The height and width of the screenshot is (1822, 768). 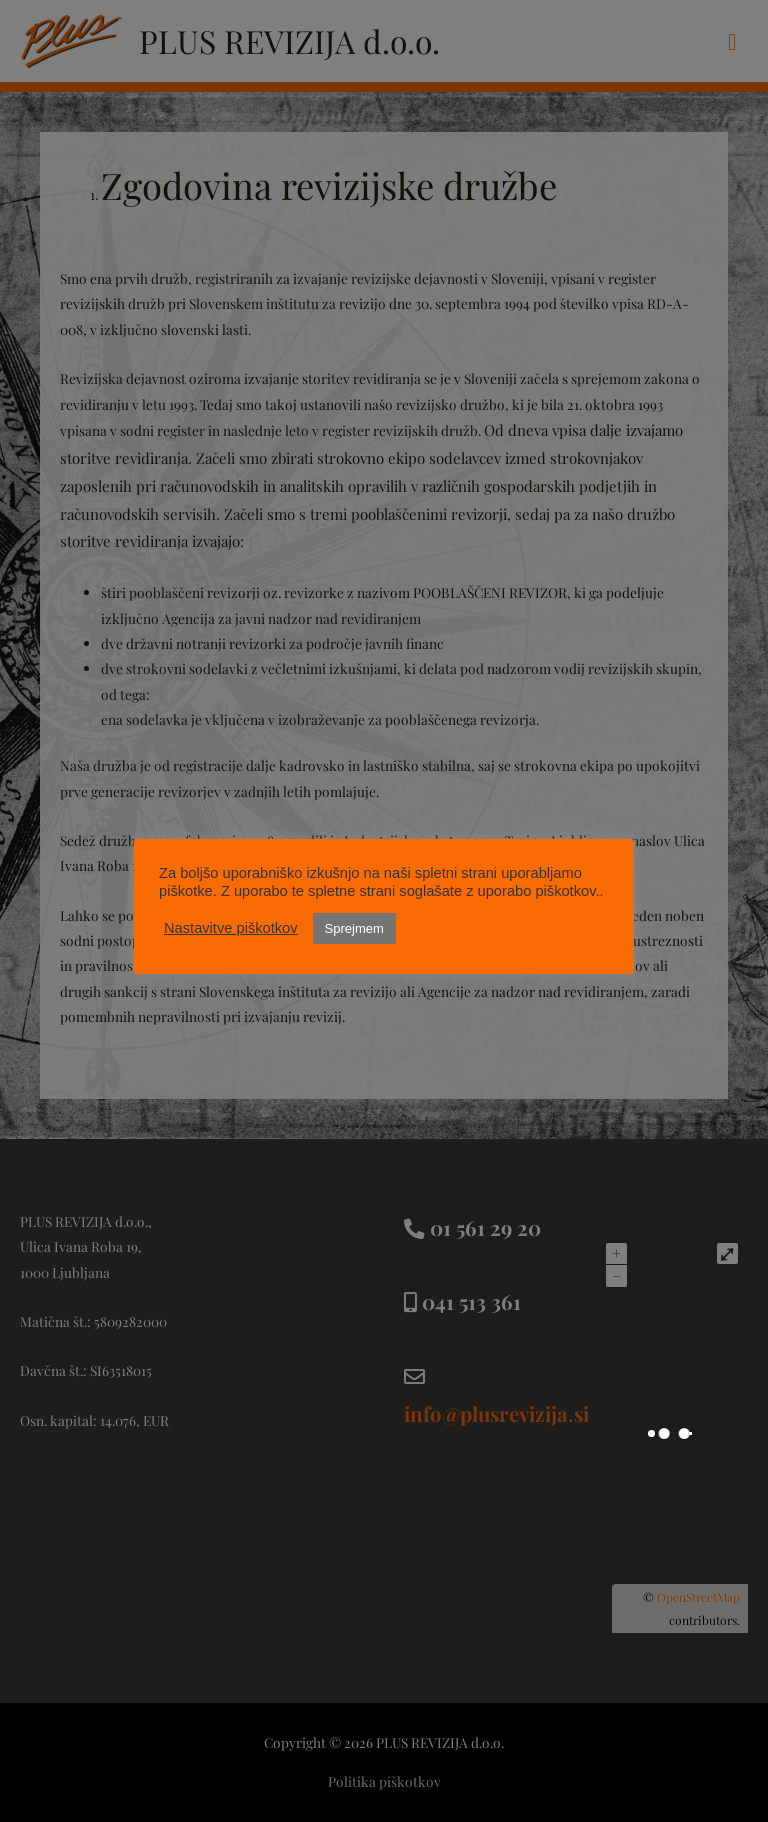 I want to click on Sprejmem [button], so click(x=354, y=928).